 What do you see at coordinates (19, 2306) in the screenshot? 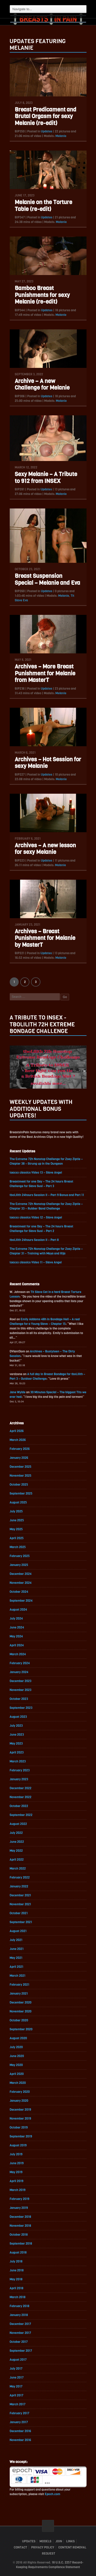
I see `February 2018` at bounding box center [19, 2306].